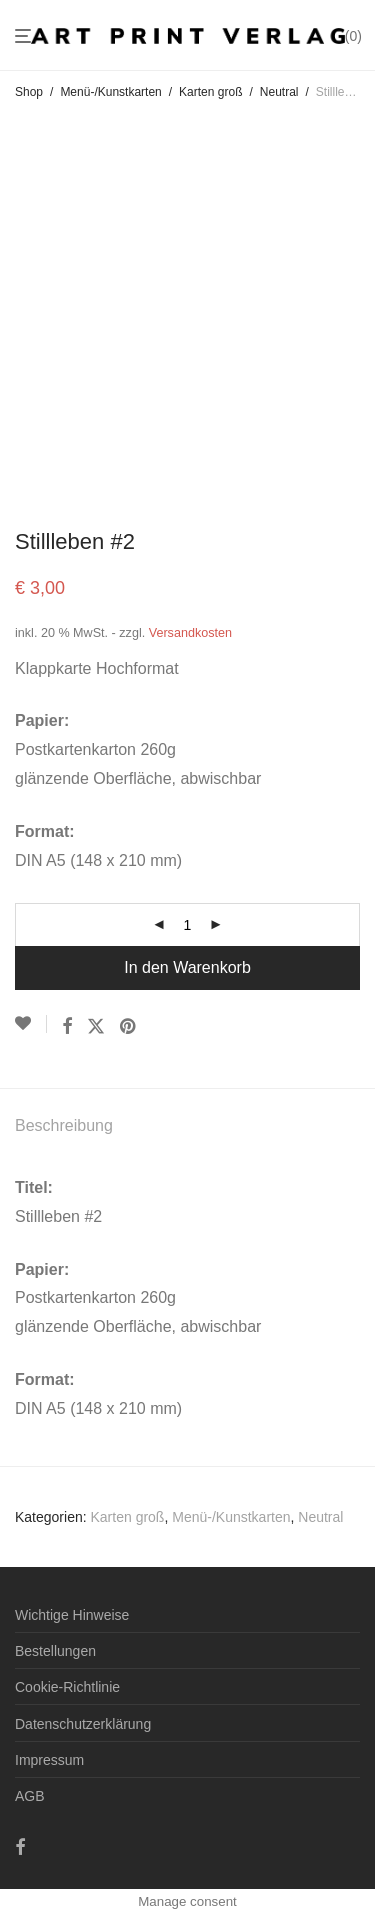  I want to click on Beschreibung [tab], so click(64, 1125).